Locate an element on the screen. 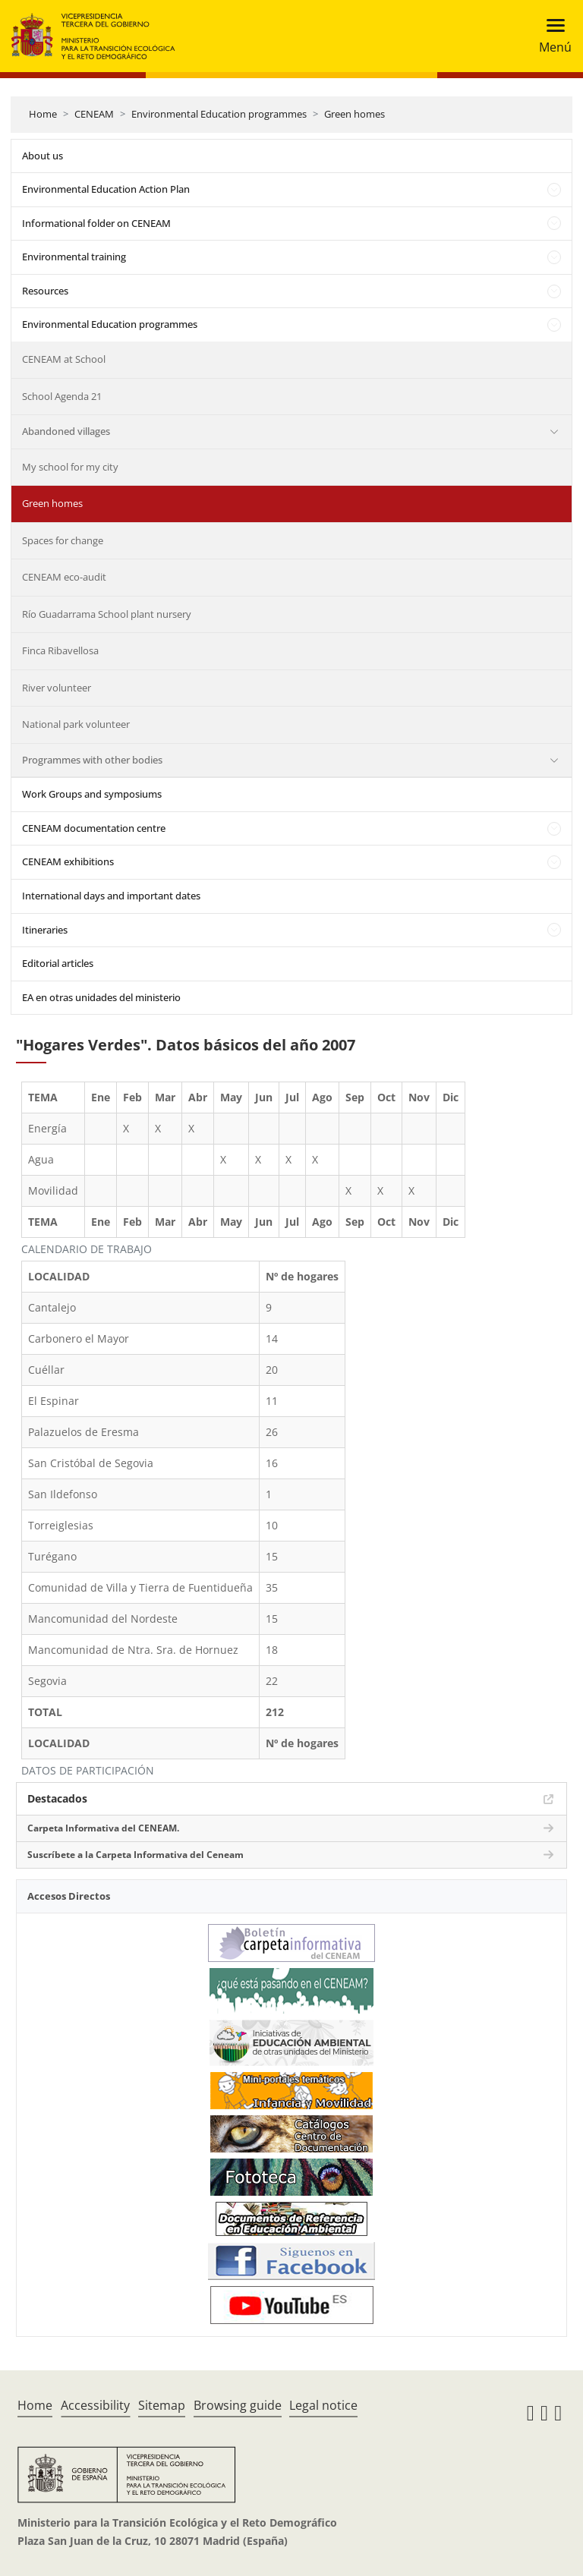 The width and height of the screenshot is (583, 2576). Environmental Education programmes is located at coordinates (219, 114).